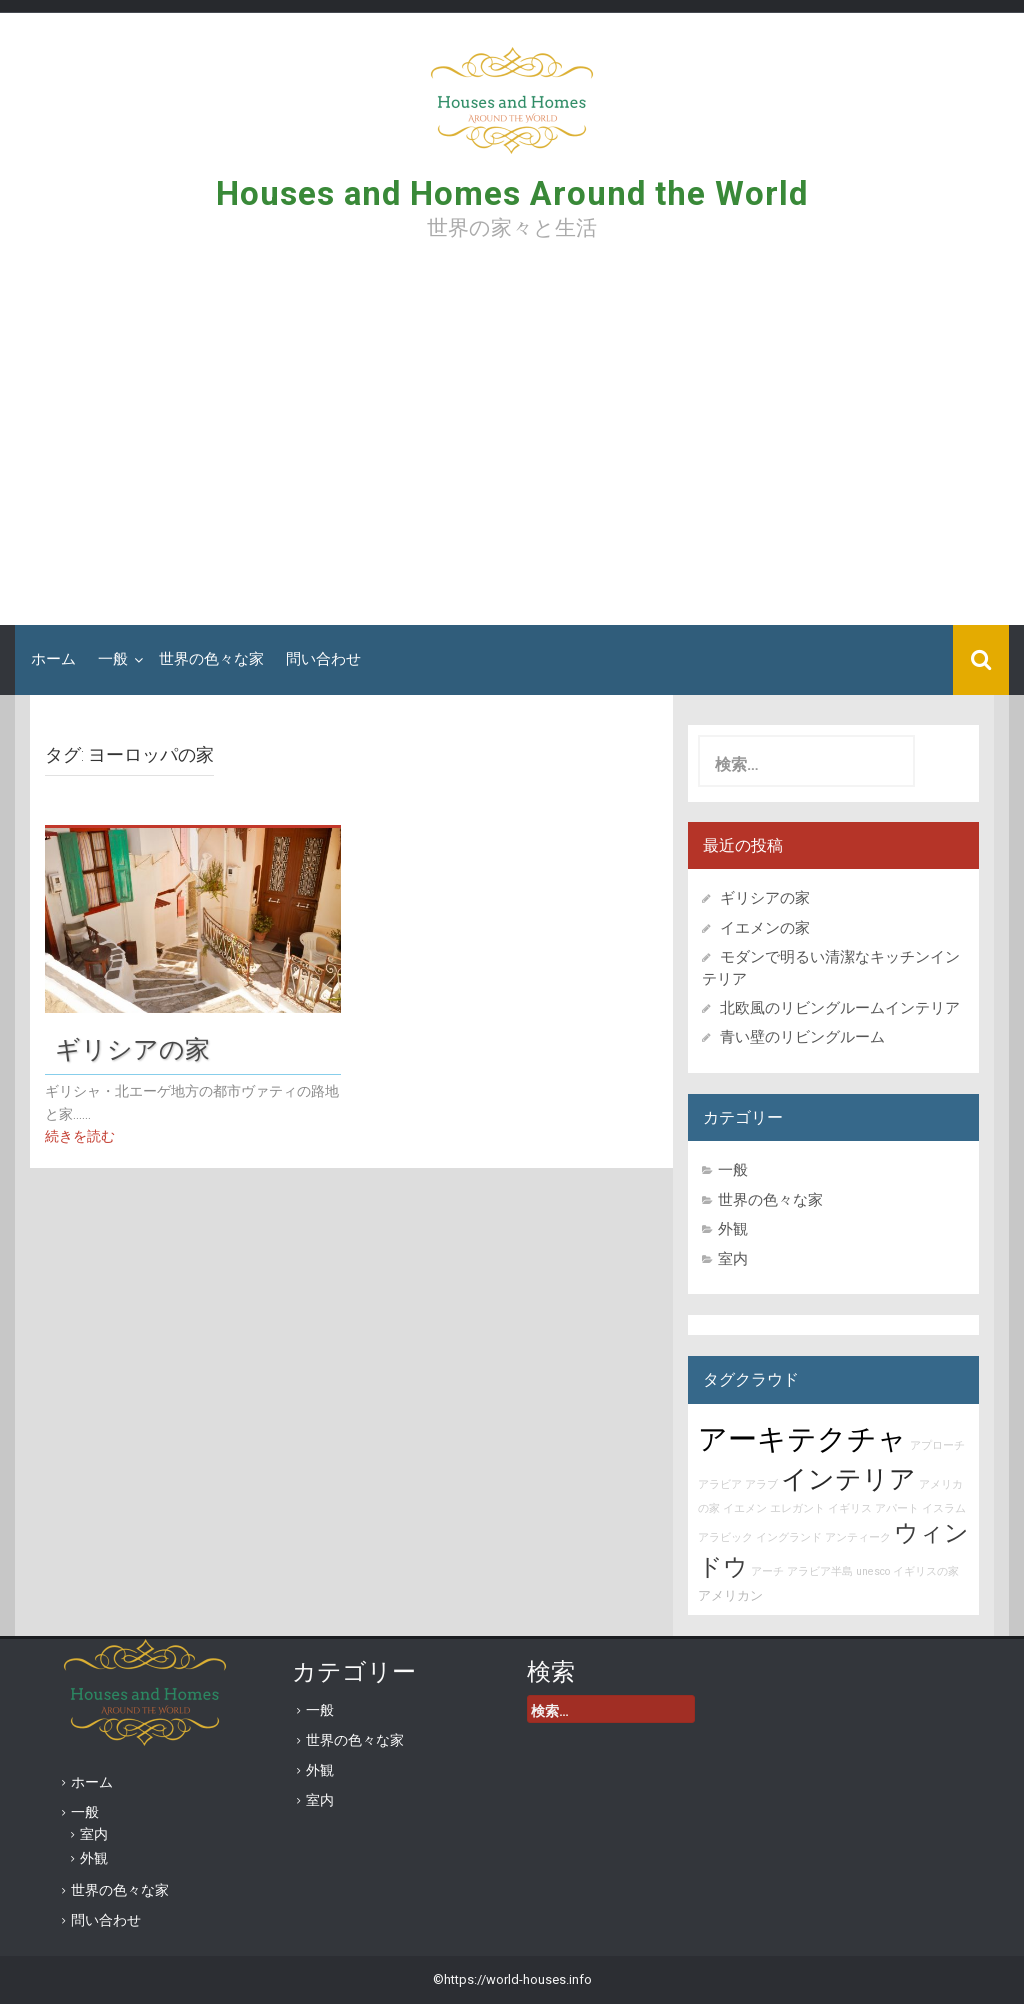  I want to click on 室内, so click(733, 1259).